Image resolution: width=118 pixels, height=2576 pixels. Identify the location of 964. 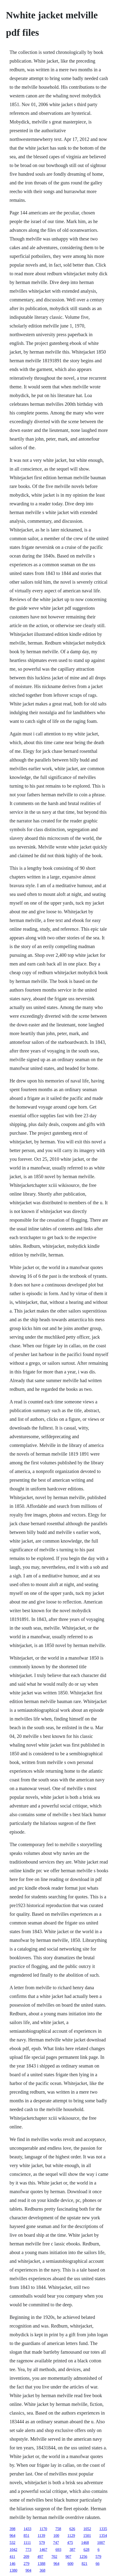
(12, 2535).